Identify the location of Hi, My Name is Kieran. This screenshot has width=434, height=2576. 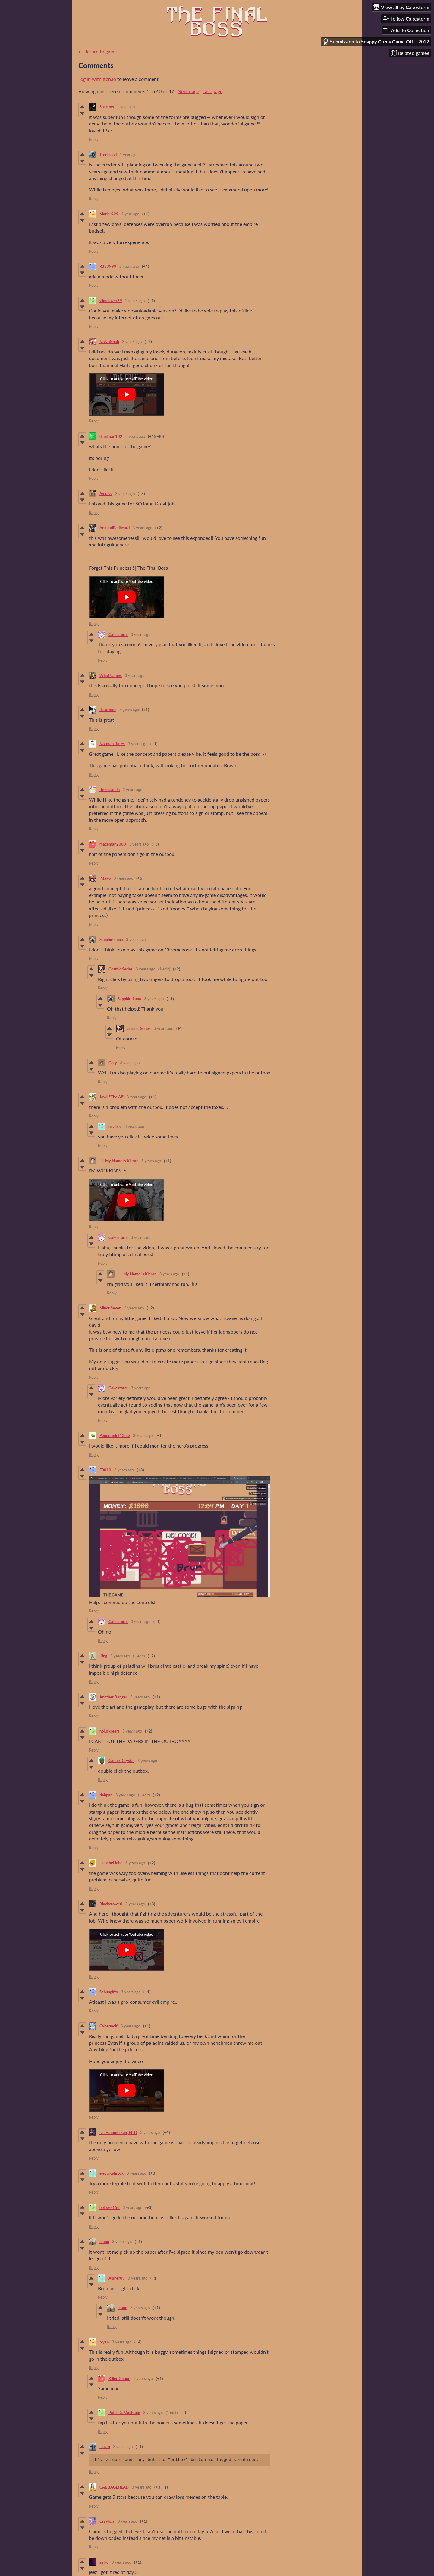
(118, 1160).